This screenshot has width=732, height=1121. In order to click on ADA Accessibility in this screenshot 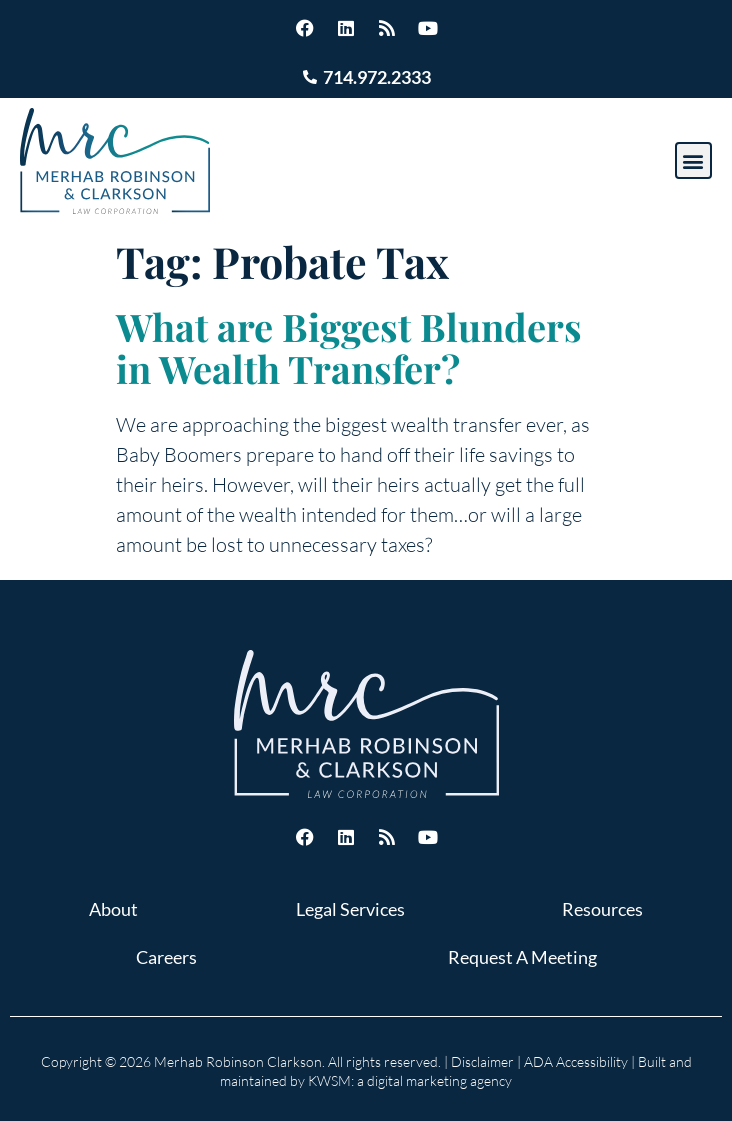, I will do `click(576, 1061)`.